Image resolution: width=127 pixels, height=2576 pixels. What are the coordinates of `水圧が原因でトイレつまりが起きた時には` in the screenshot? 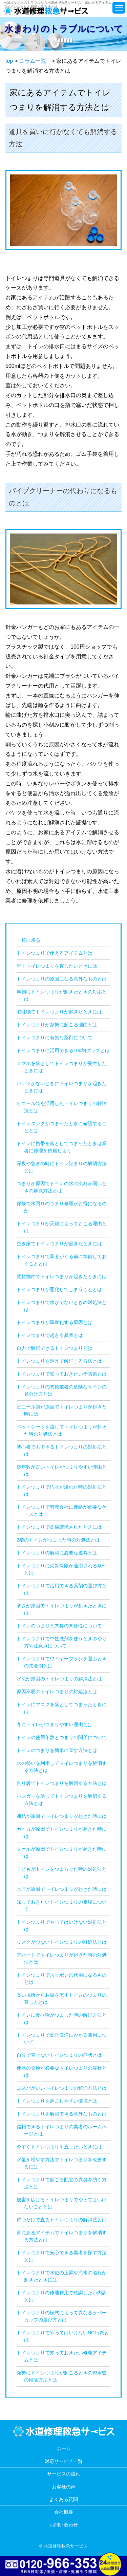 It's located at (62, 1889).